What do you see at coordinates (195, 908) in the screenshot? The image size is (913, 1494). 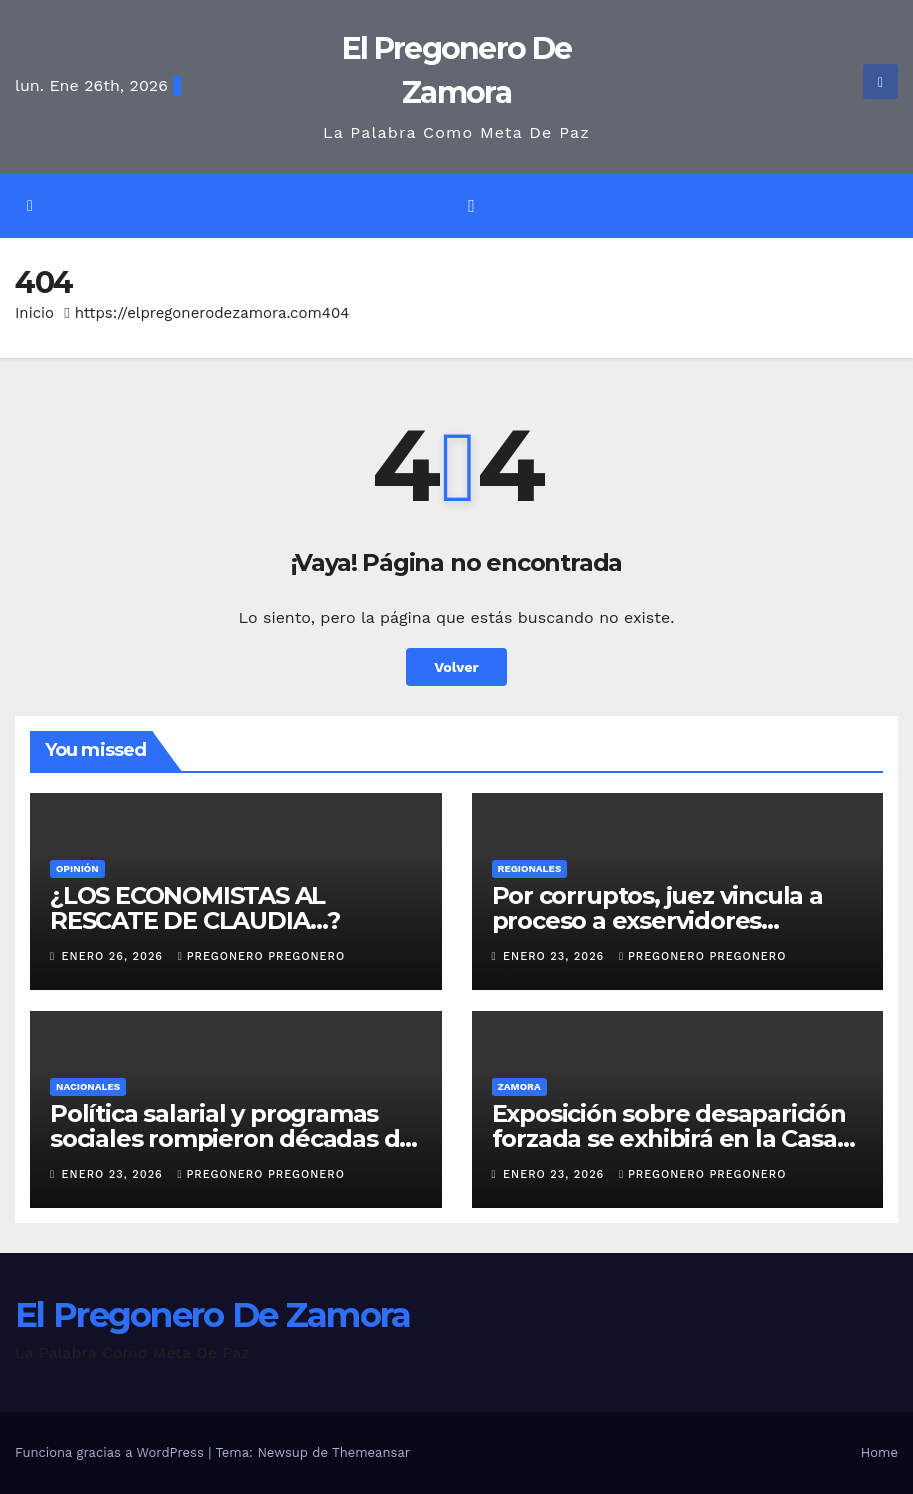 I see `¿LOS ECONOMISTAS AL RESCATE DE CLAUDIA…?` at bounding box center [195, 908].